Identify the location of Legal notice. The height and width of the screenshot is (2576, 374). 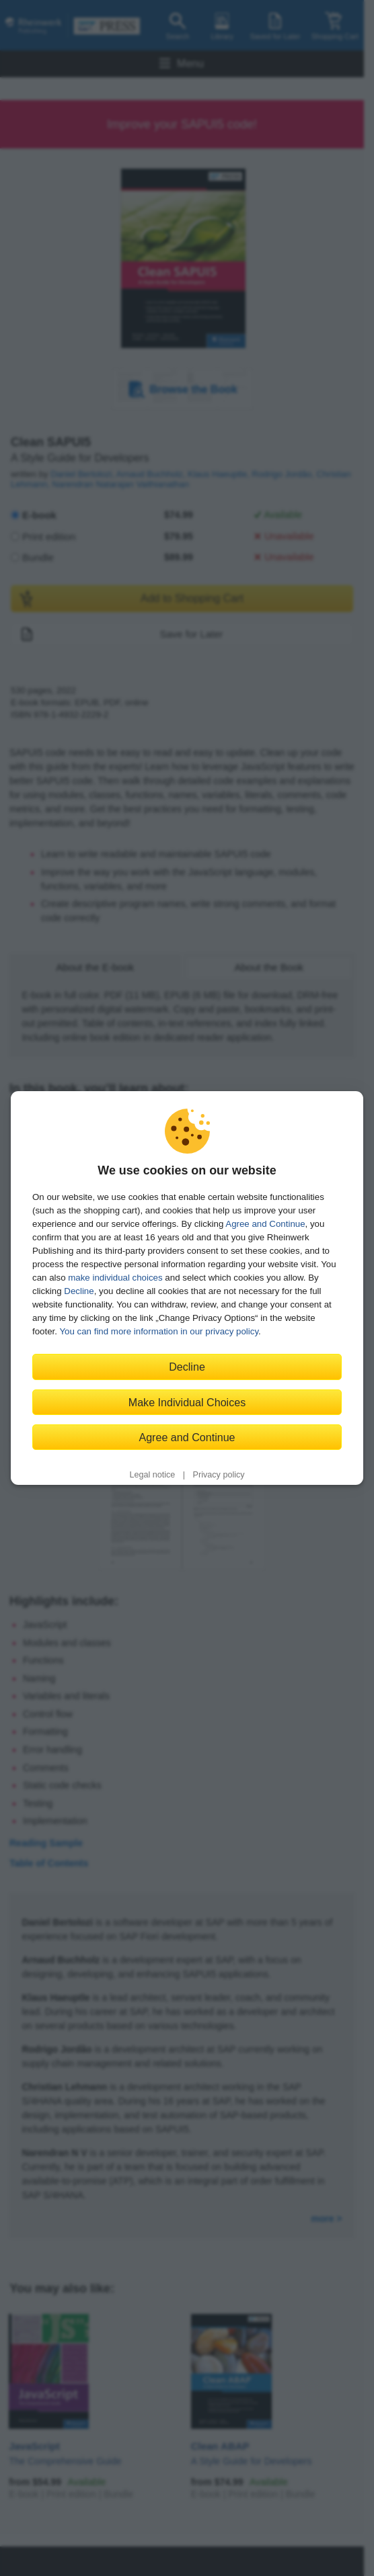
(152, 1474).